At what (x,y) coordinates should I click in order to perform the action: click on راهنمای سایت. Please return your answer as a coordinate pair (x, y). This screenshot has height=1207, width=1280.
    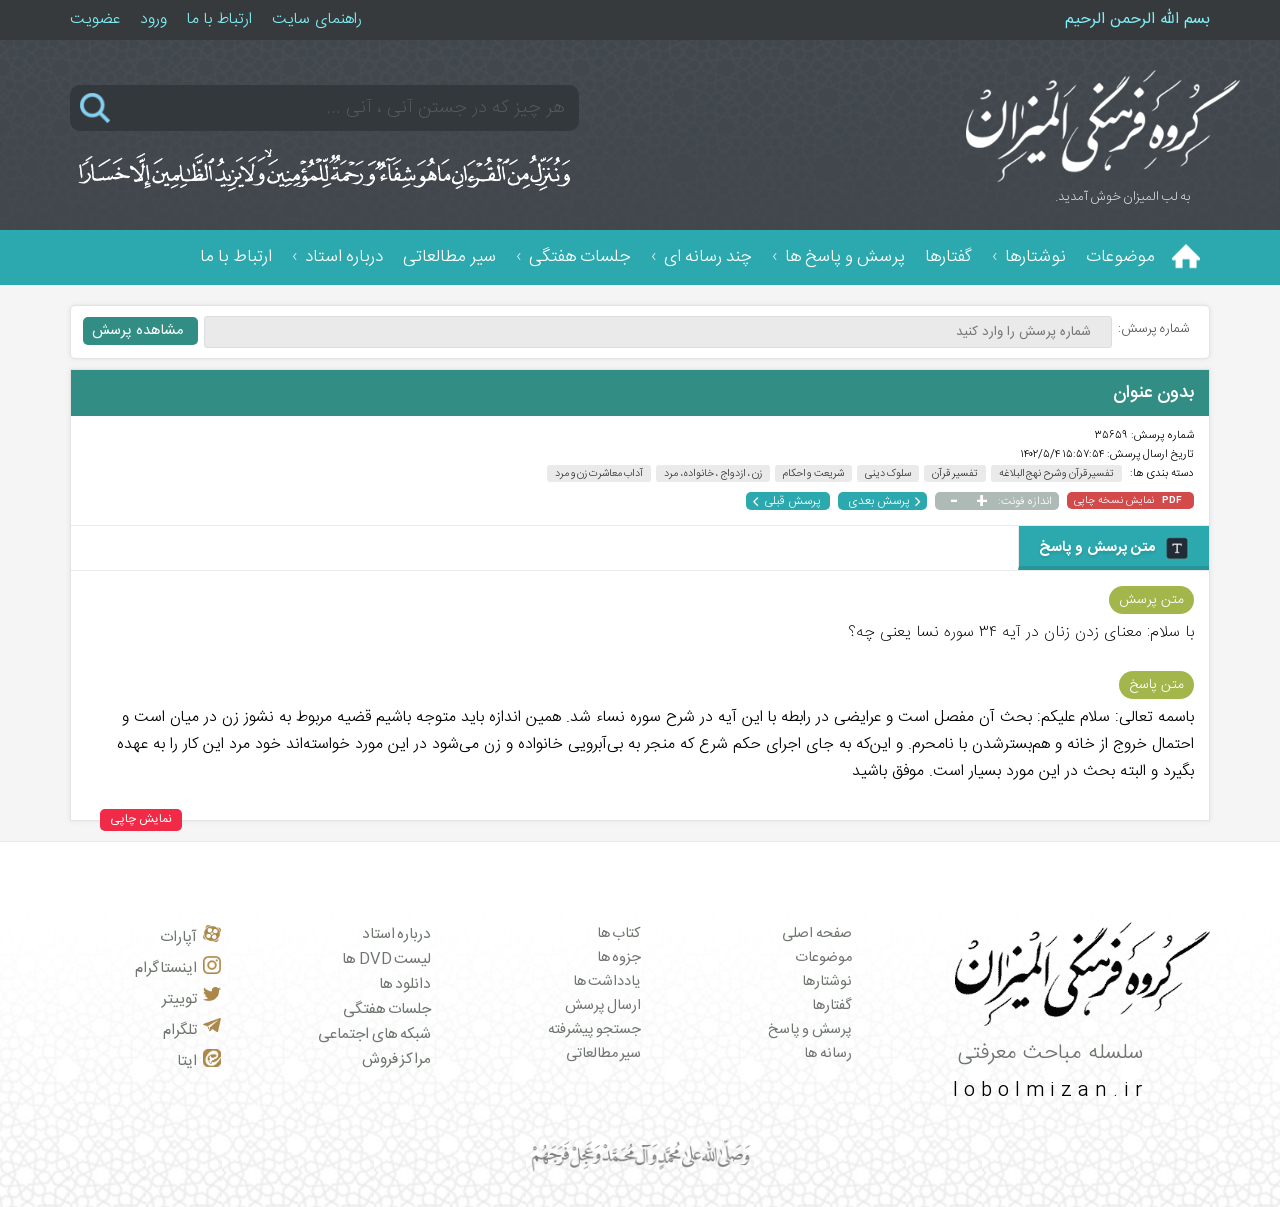
    Looking at the image, I should click on (317, 19).